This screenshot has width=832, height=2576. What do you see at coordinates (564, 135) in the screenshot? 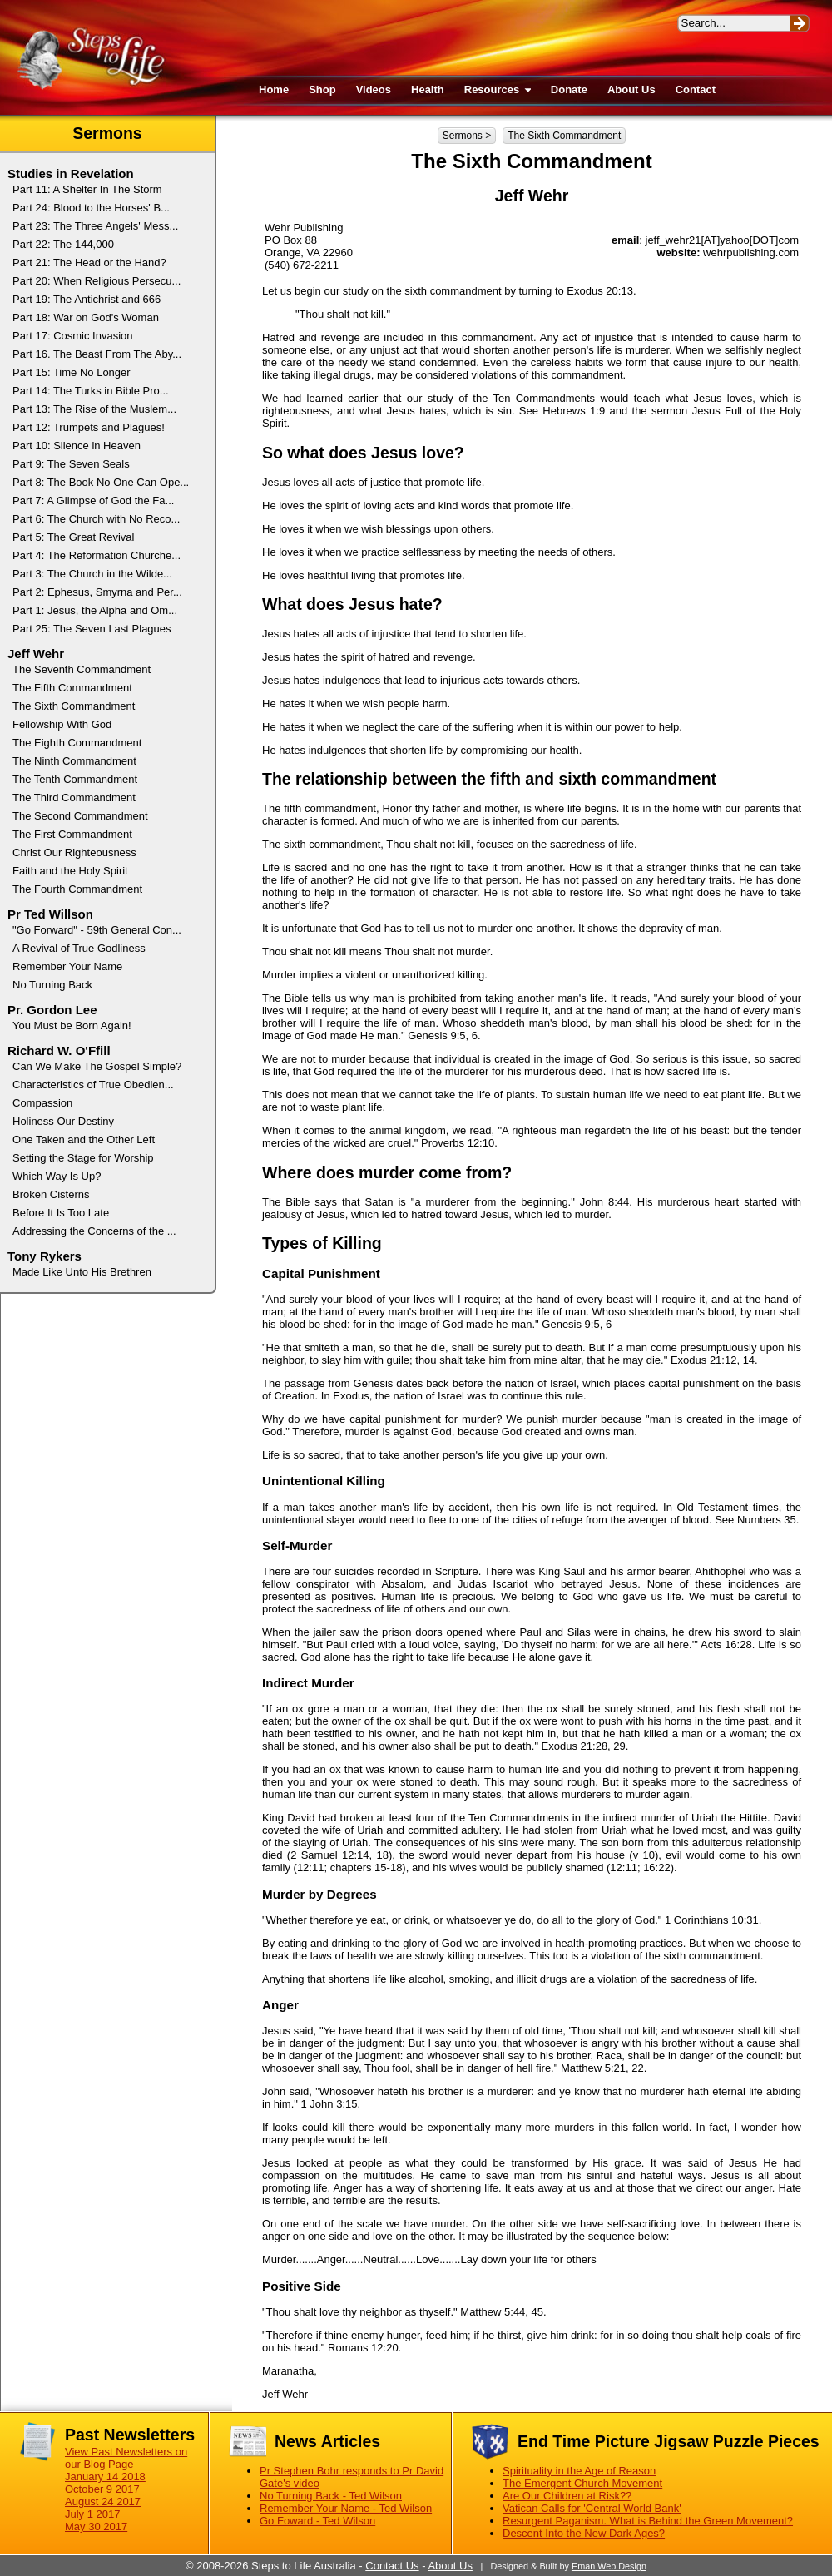
I see `The Sixth Commandment` at bounding box center [564, 135].